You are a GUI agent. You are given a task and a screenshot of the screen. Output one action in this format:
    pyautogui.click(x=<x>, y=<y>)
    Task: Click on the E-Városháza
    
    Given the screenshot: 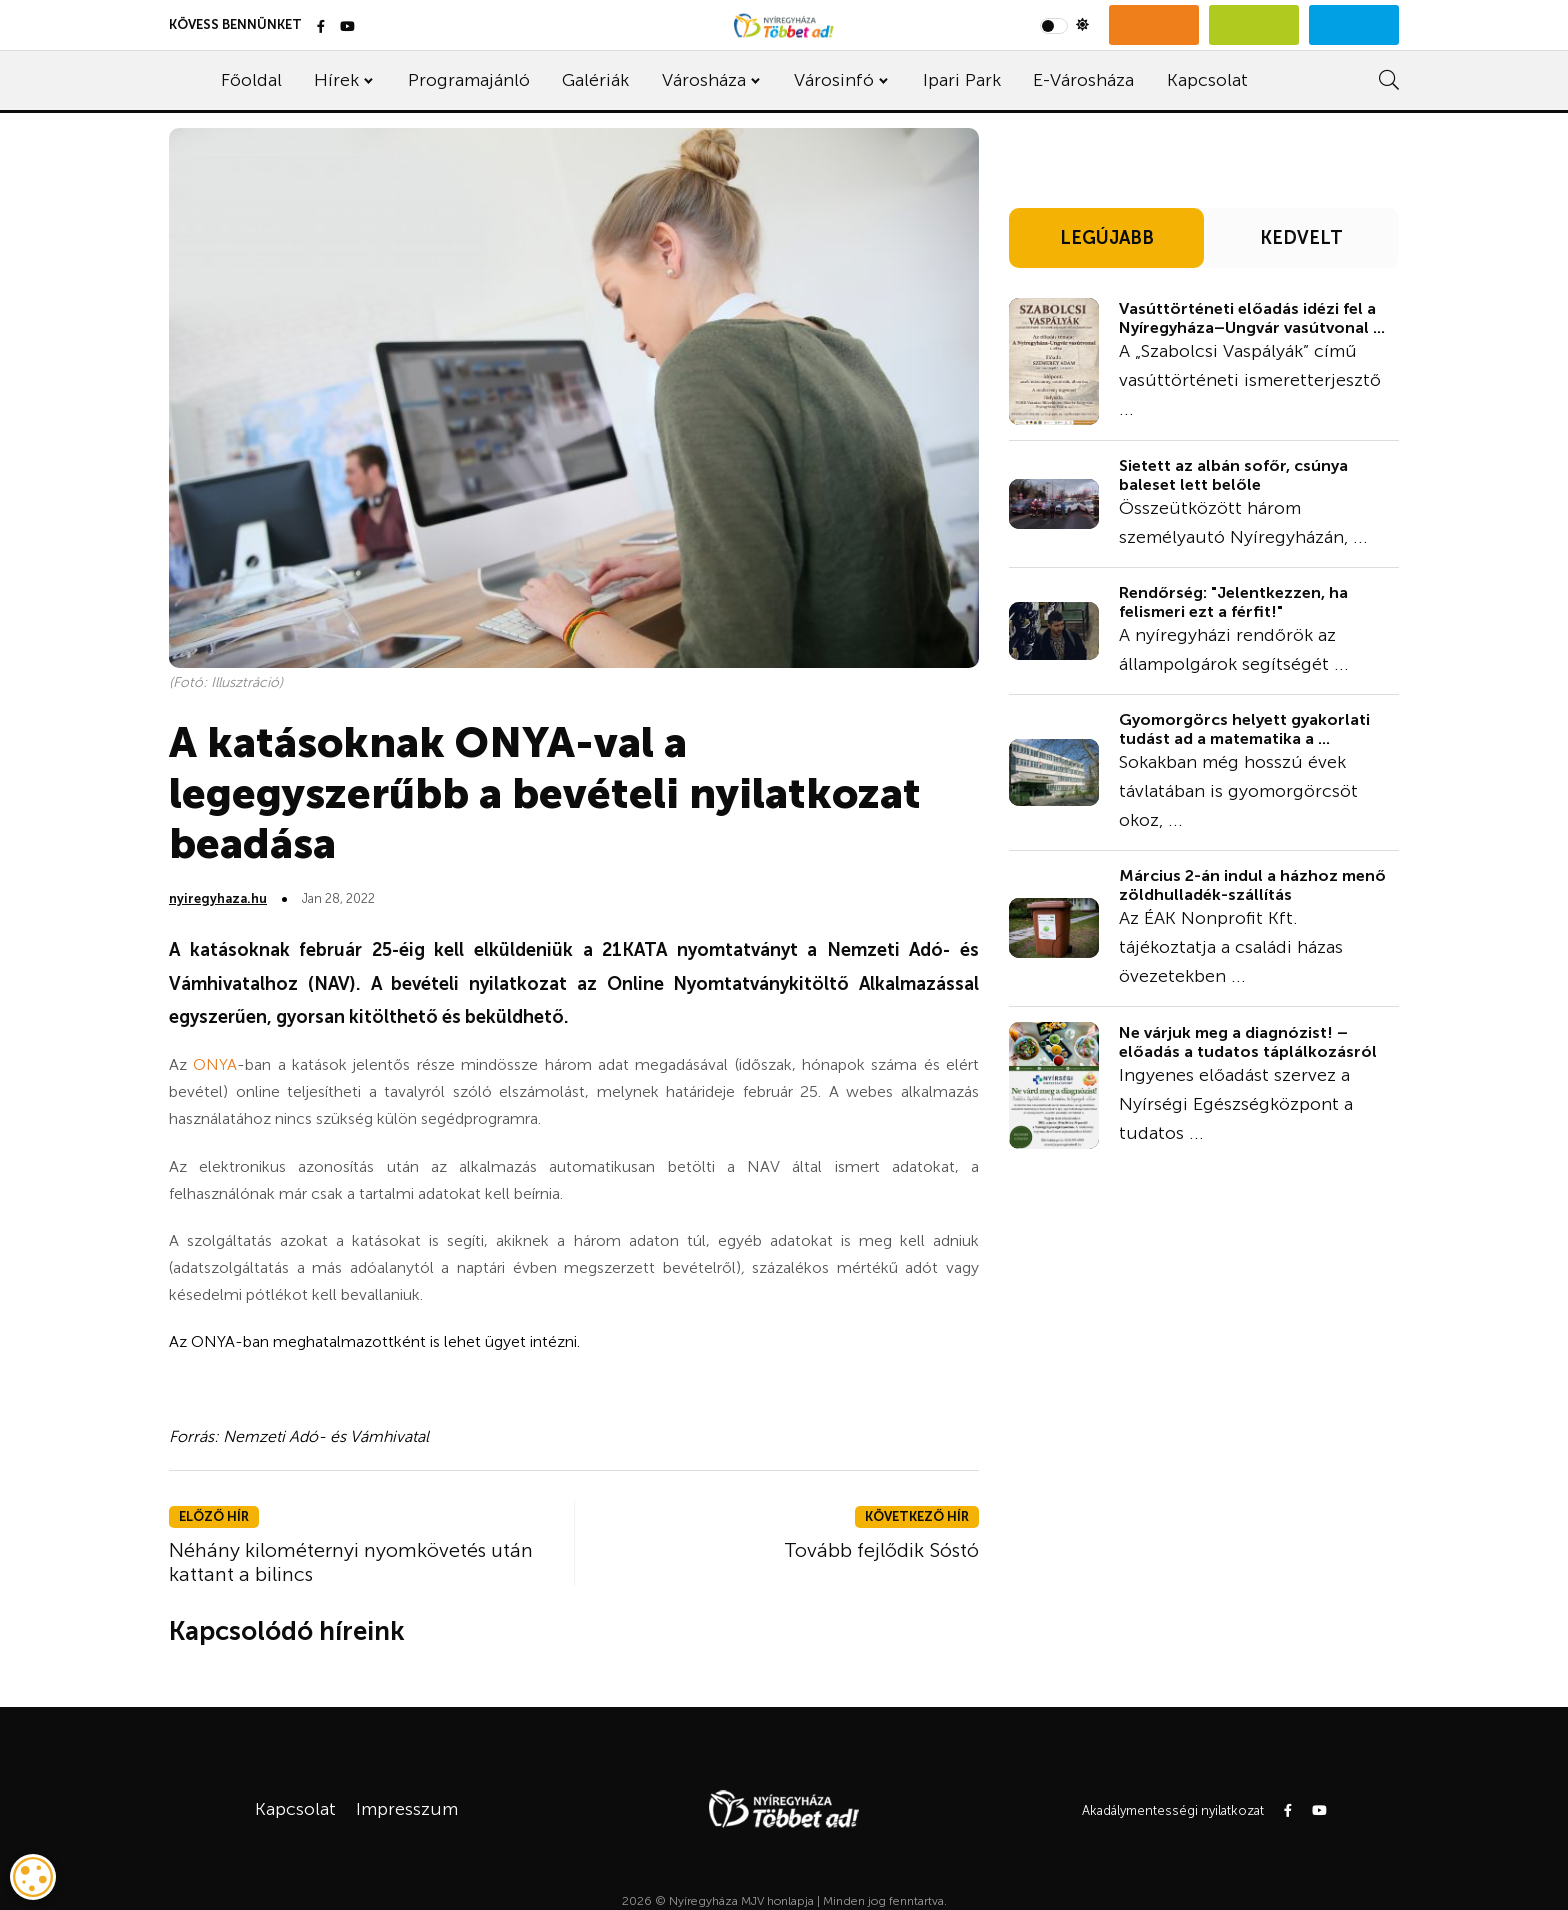 What is the action you would take?
    pyautogui.click(x=1083, y=80)
    